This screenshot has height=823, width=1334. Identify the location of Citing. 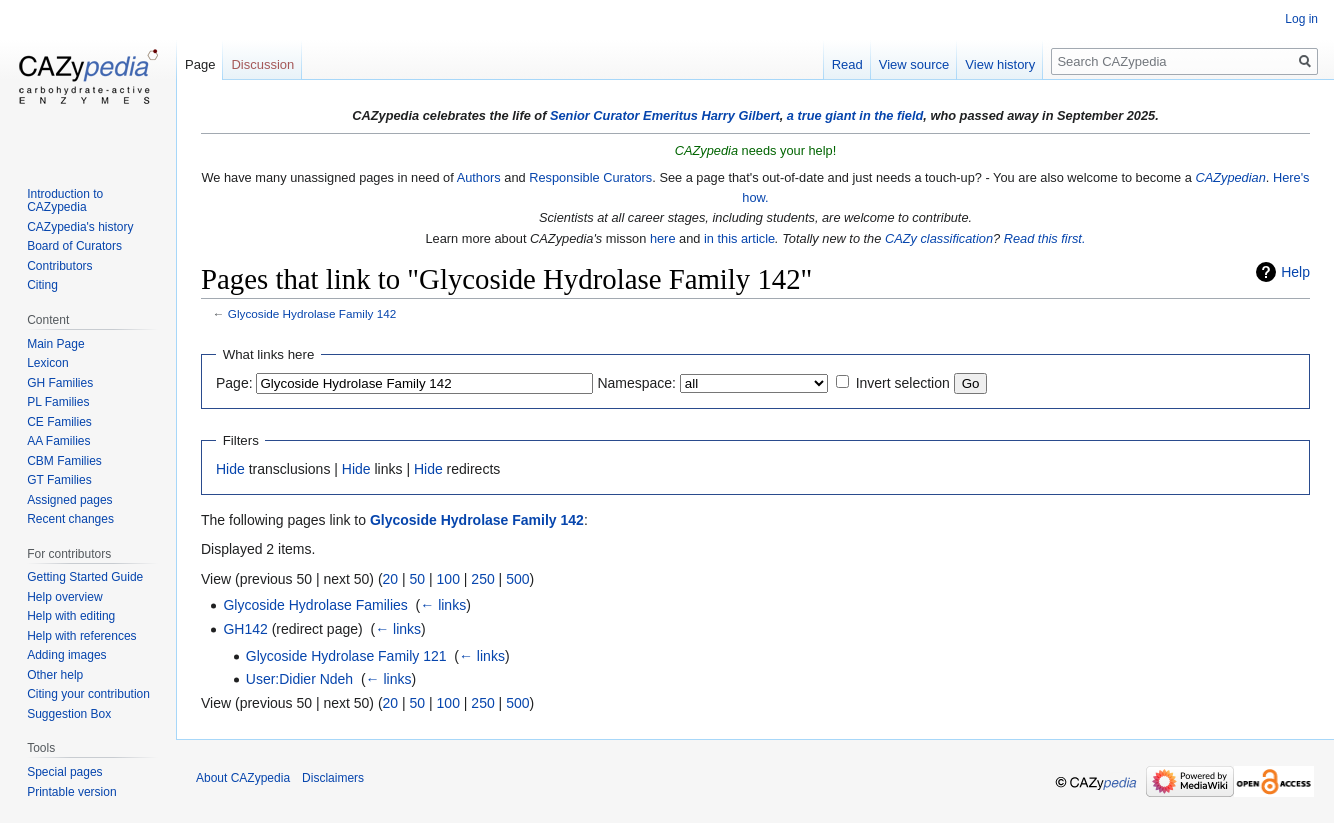
(42, 285).